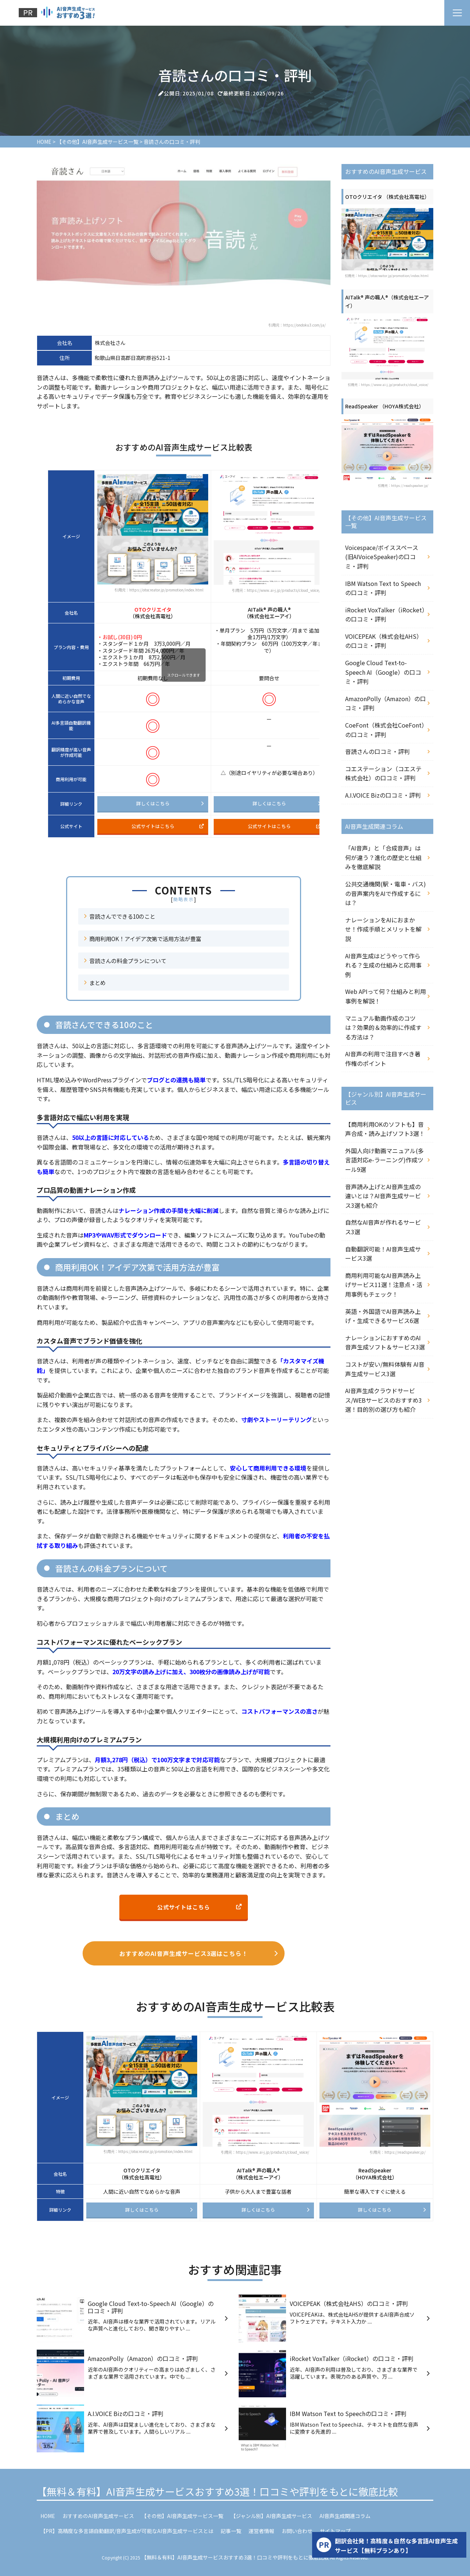 This screenshot has width=470, height=2576. What do you see at coordinates (385, 1342) in the screenshot?
I see `ナレーションにおすすめのAI音声生成ソフト＆サービス3選` at bounding box center [385, 1342].